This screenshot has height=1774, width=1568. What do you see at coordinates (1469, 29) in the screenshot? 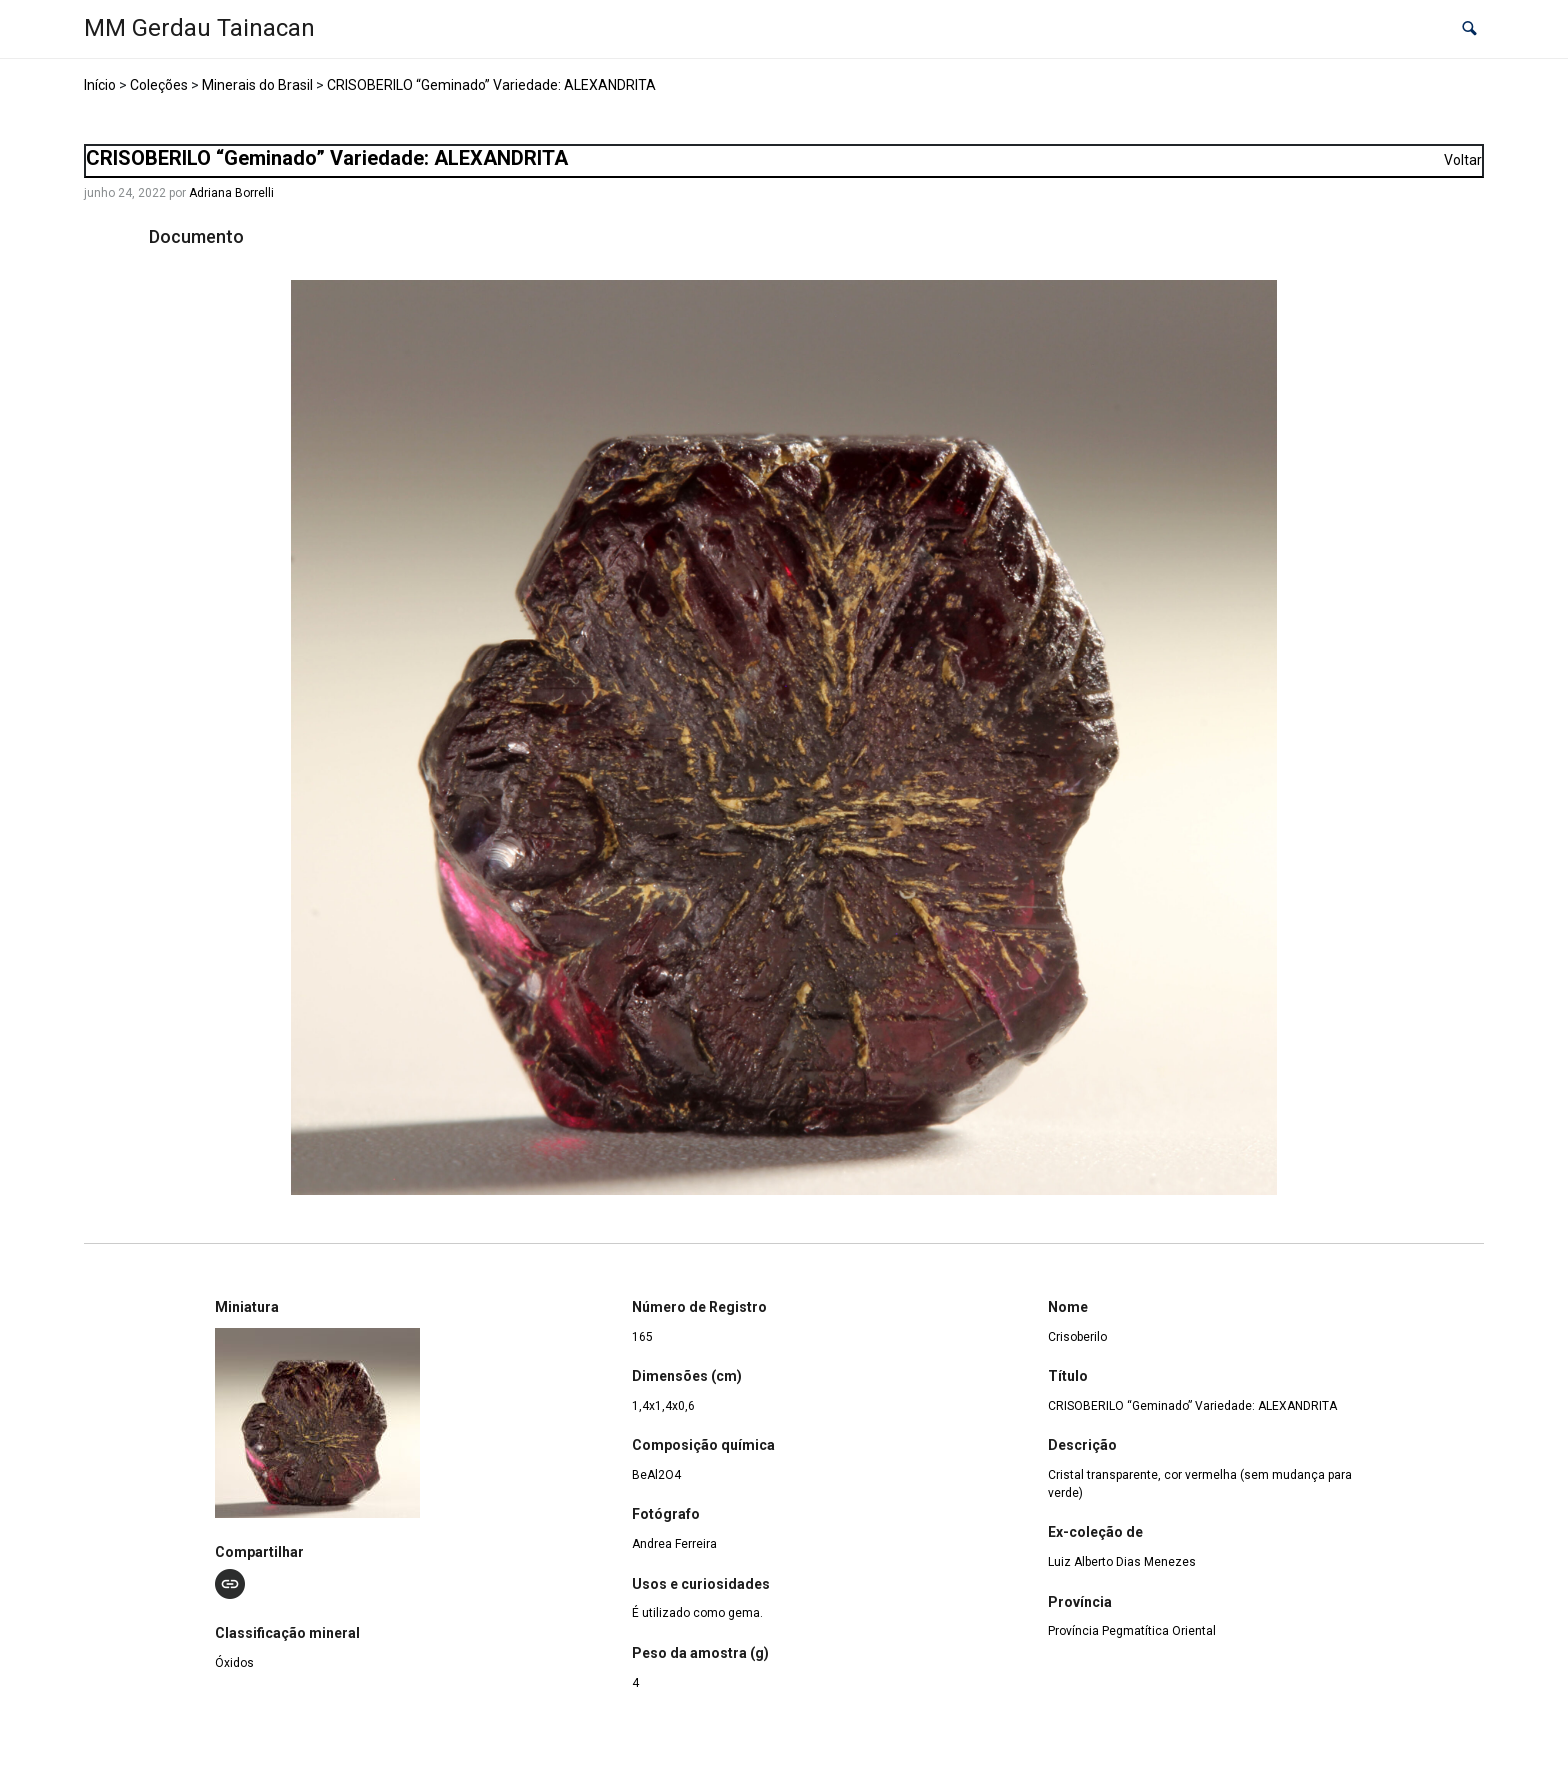
I see `[button]` at bounding box center [1469, 29].